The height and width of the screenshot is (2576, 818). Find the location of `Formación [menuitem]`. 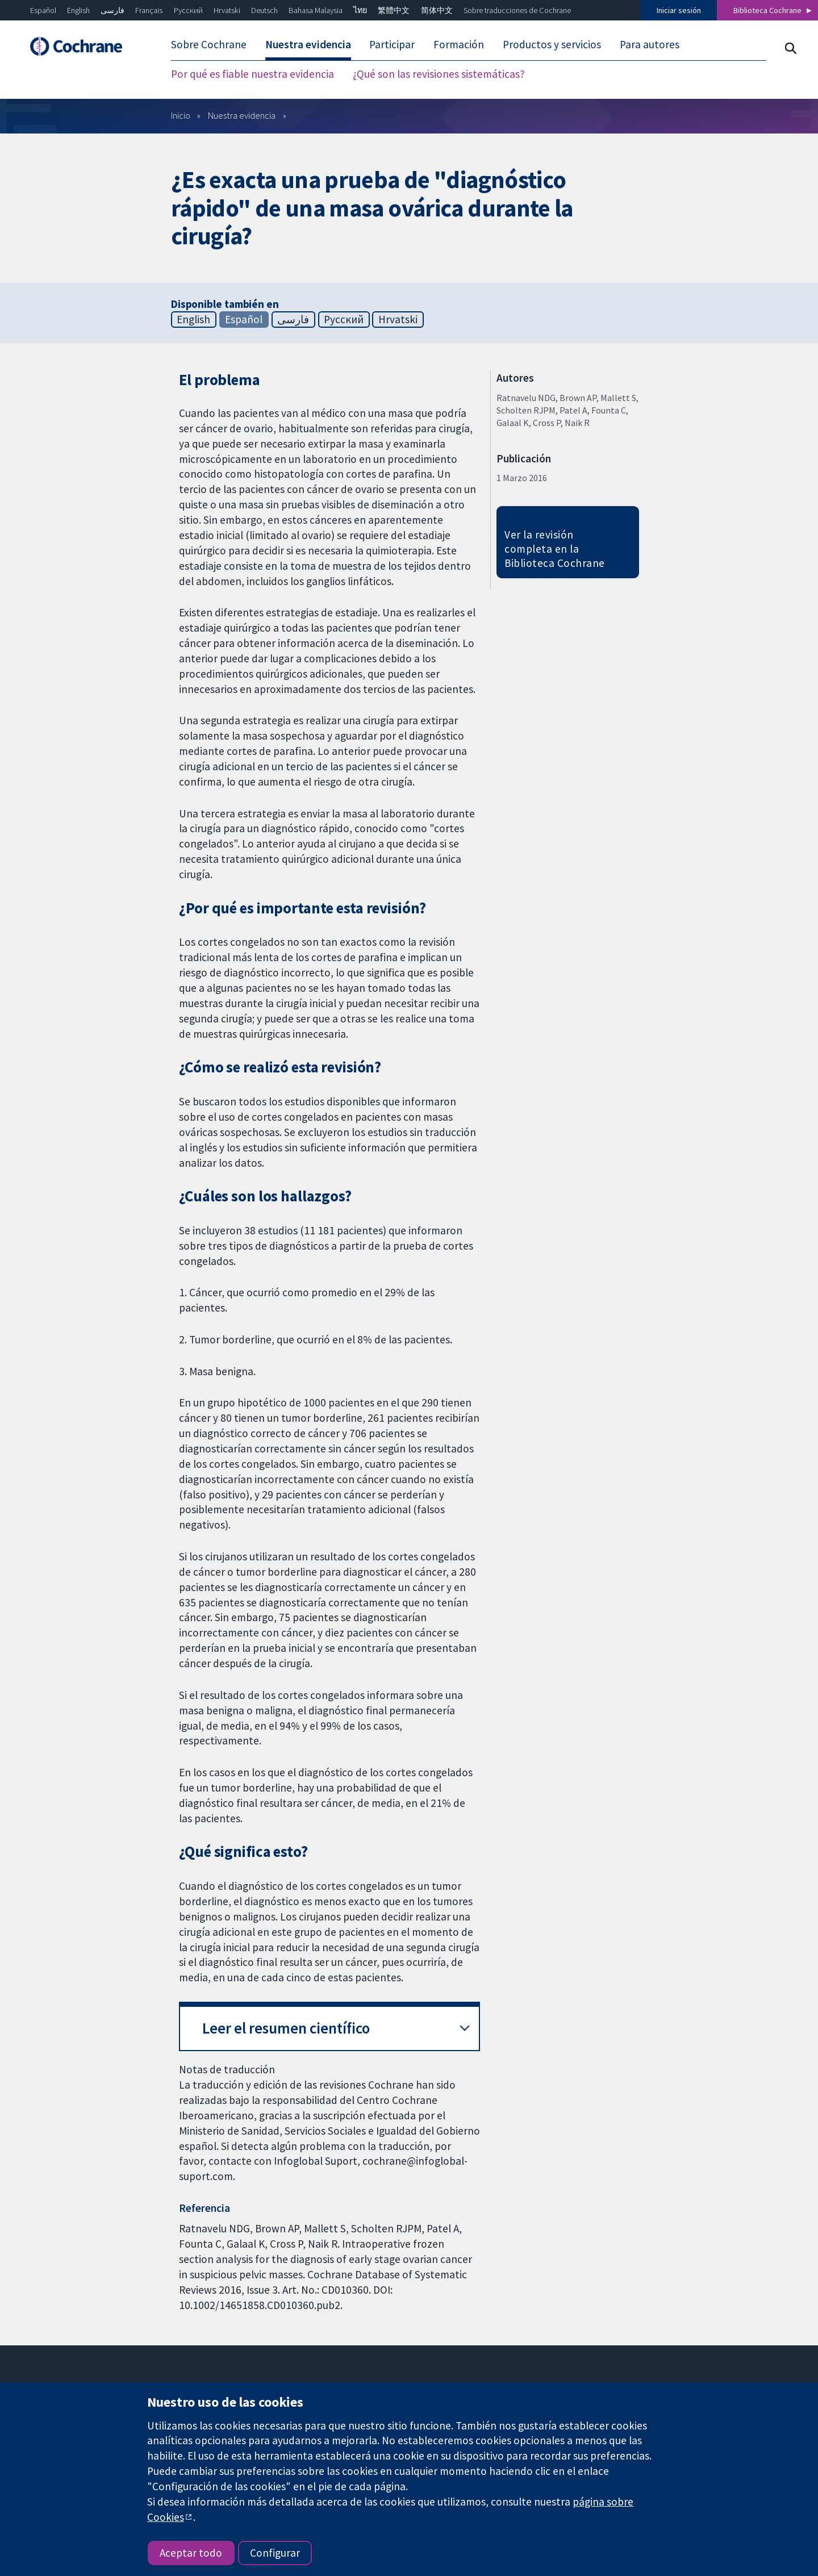

Formación [menuitem] is located at coordinates (458, 44).